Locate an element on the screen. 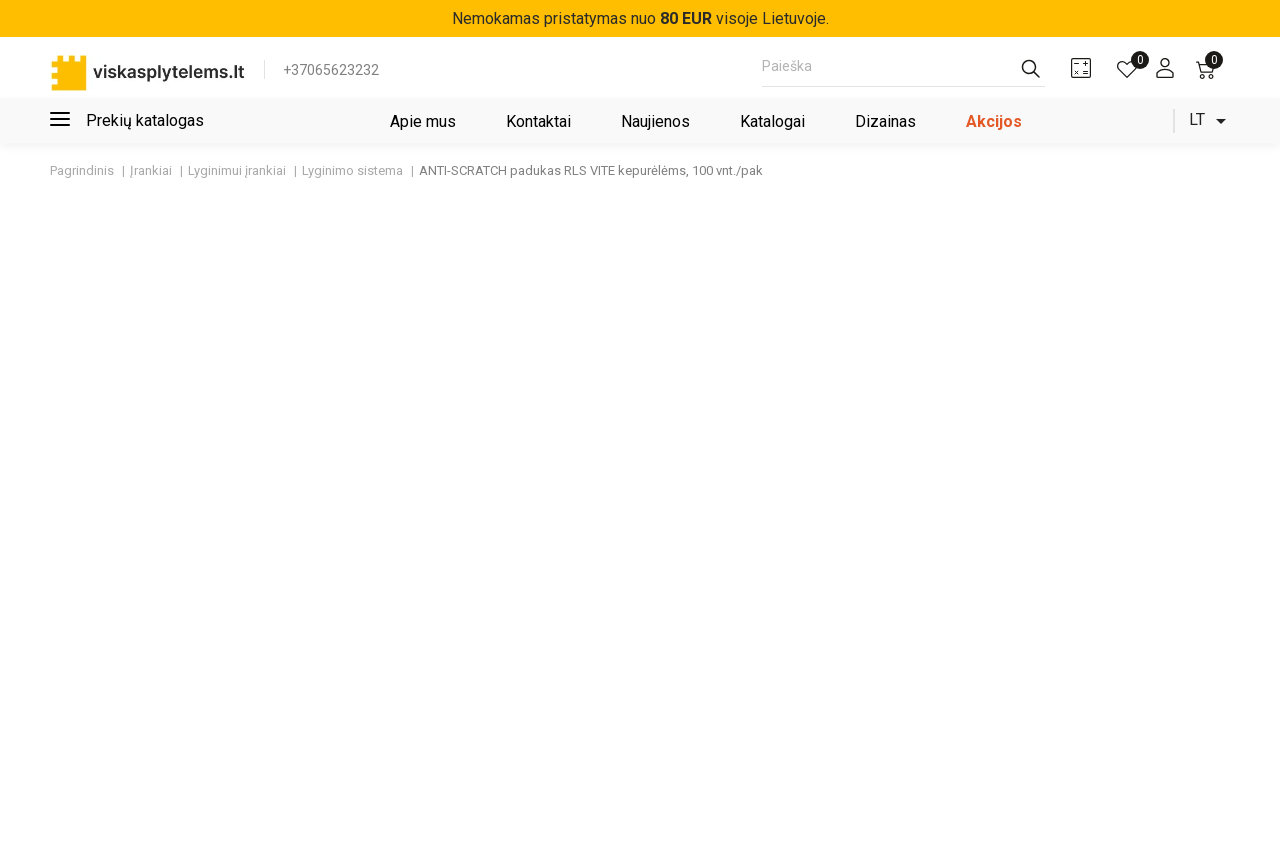 Image resolution: width=1280 pixels, height=863 pixels. Dizainas is located at coordinates (885, 121).